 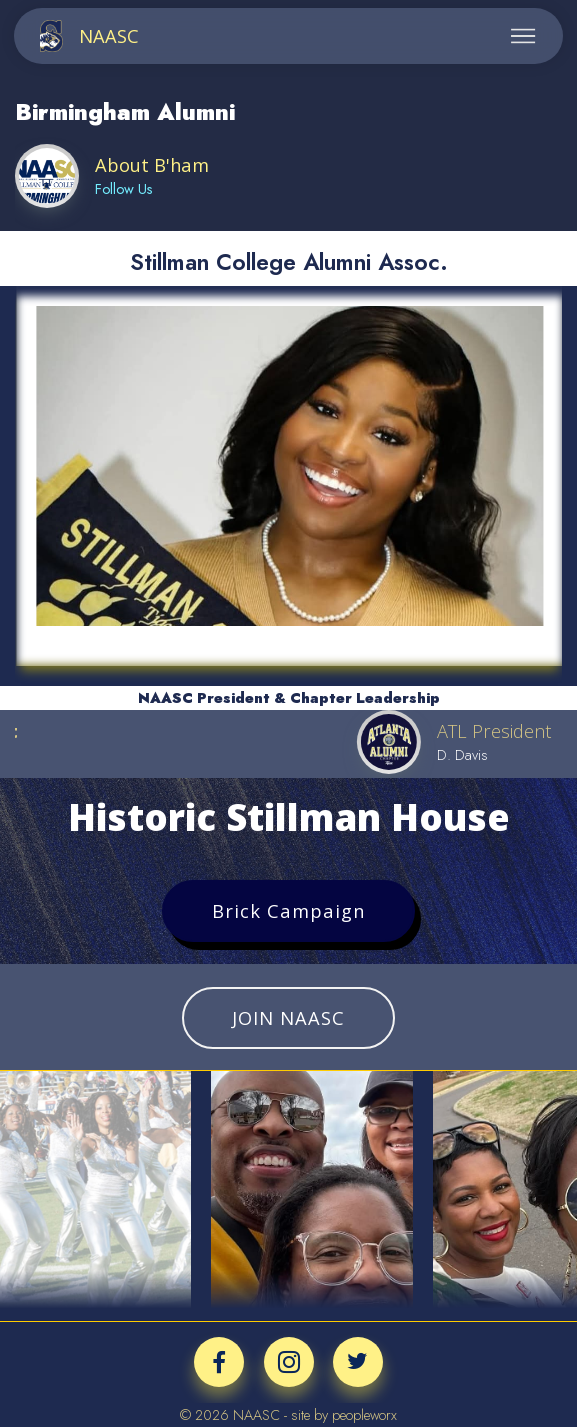 I want to click on About B'ham, so click(x=152, y=164).